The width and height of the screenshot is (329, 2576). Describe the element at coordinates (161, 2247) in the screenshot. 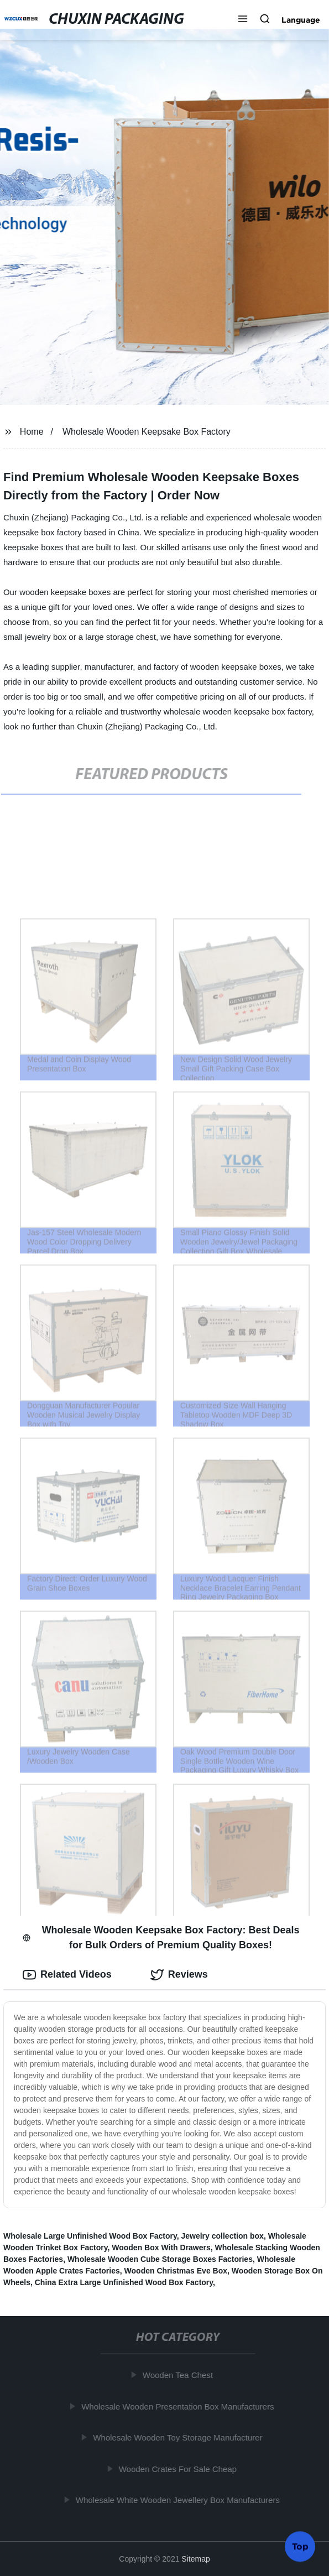

I see `Wooden Box With Drawers` at that location.